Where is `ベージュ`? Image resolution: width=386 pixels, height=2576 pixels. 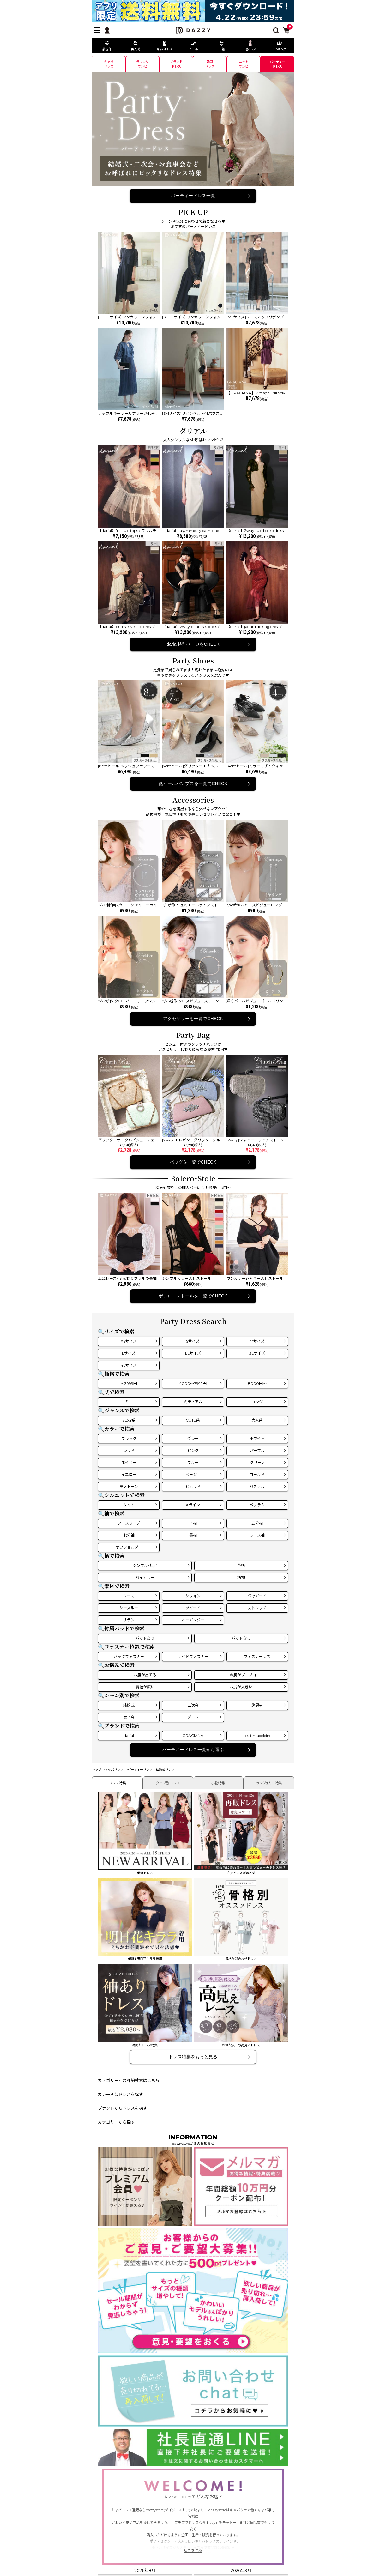 ベージュ is located at coordinates (192, 1474).